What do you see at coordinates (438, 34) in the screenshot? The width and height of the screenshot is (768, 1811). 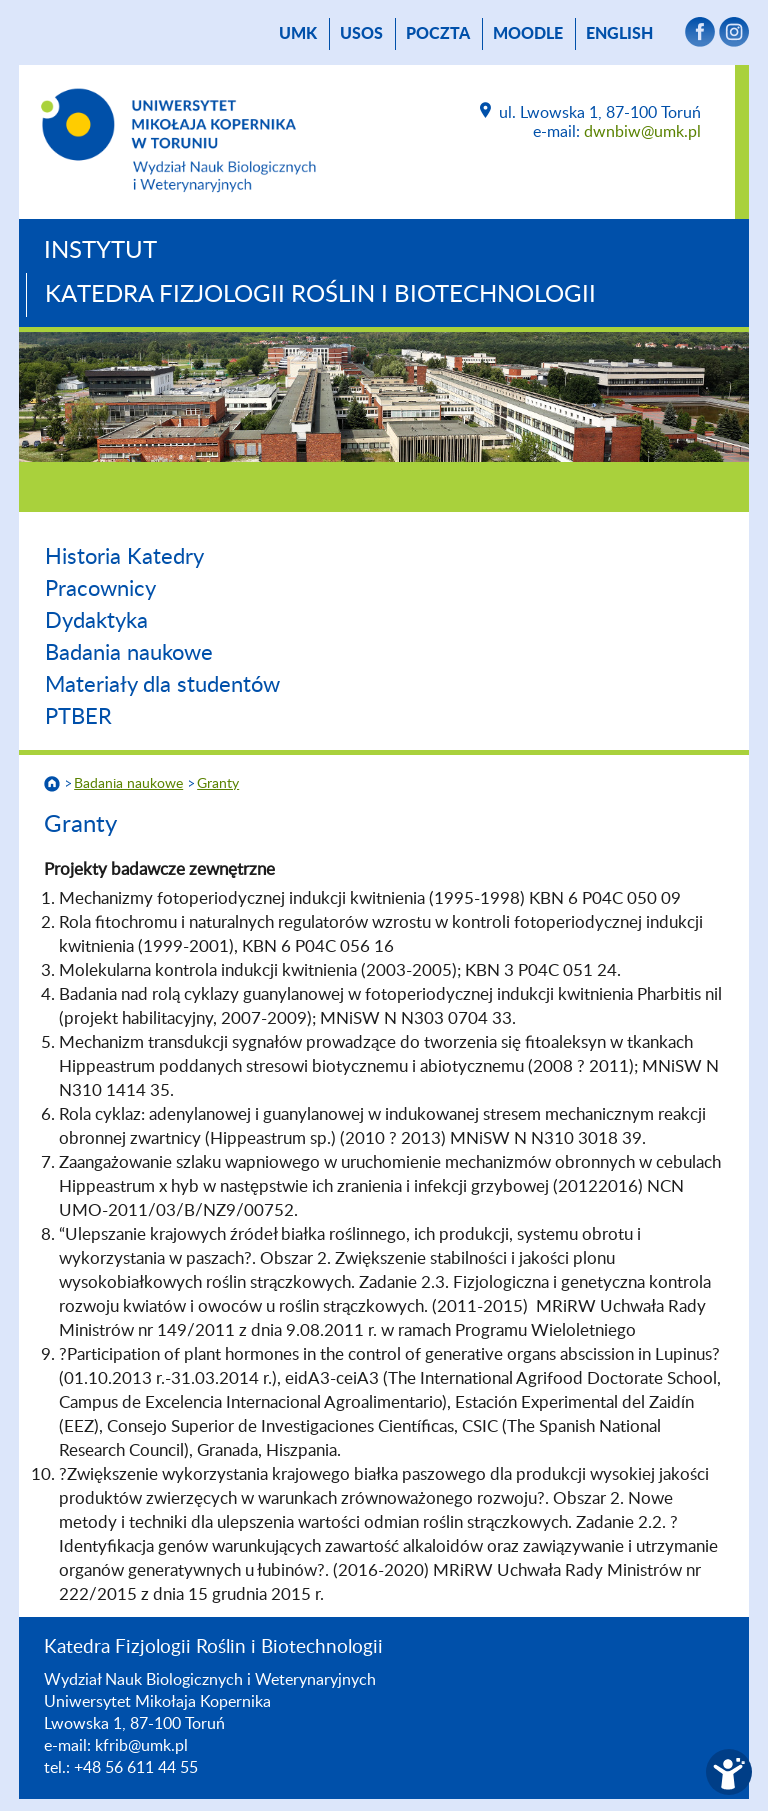 I see `poczta` at bounding box center [438, 34].